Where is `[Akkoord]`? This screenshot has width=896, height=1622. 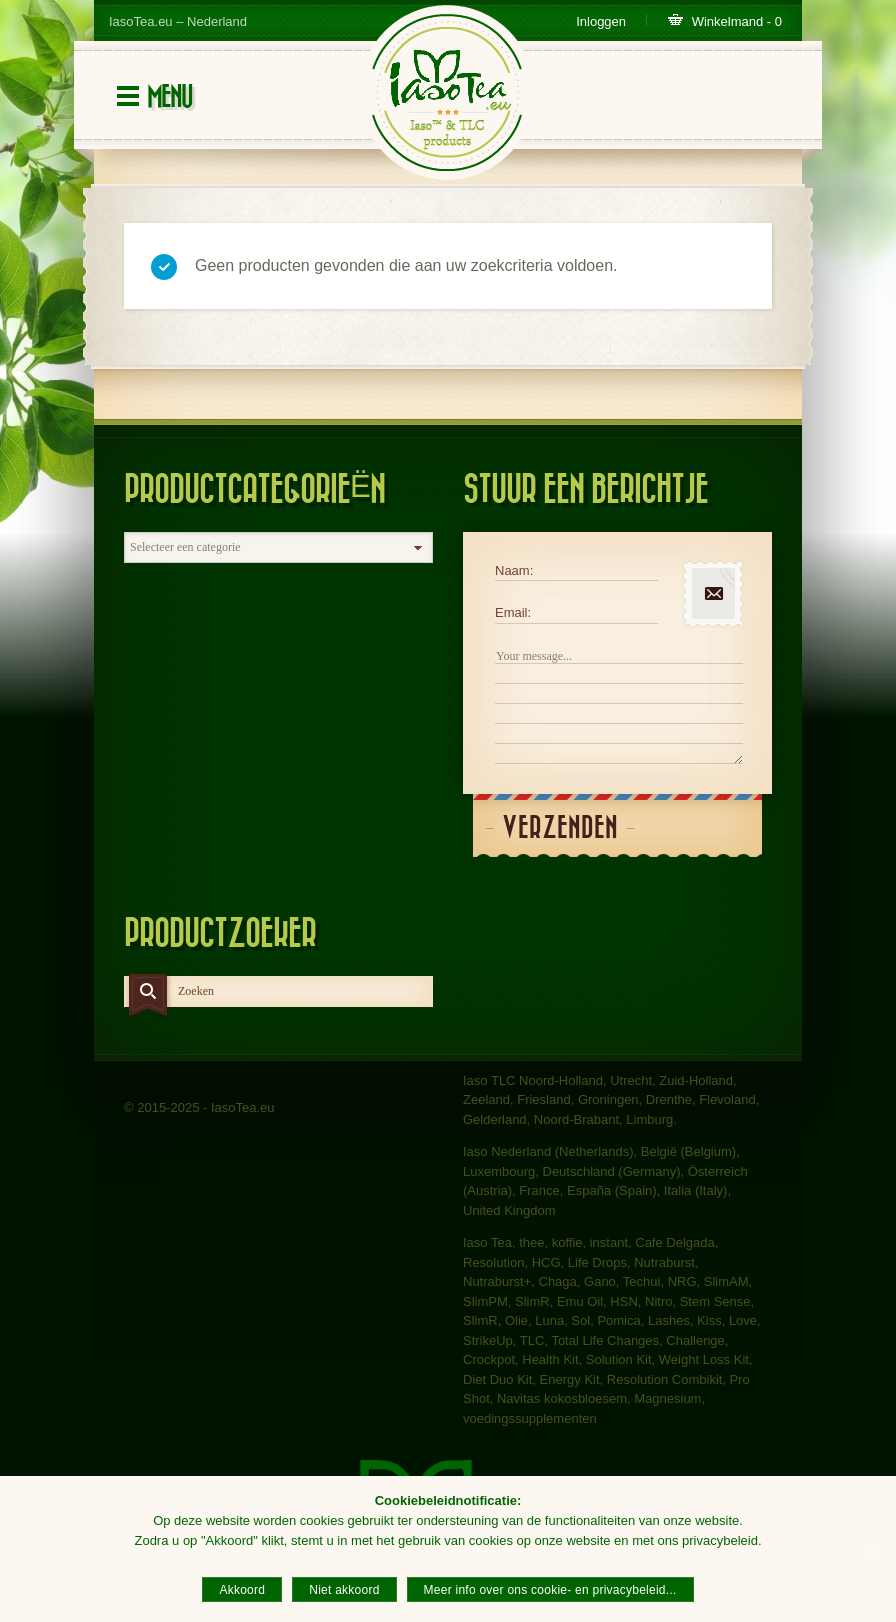 [Akkoord] is located at coordinates (871, 1549).